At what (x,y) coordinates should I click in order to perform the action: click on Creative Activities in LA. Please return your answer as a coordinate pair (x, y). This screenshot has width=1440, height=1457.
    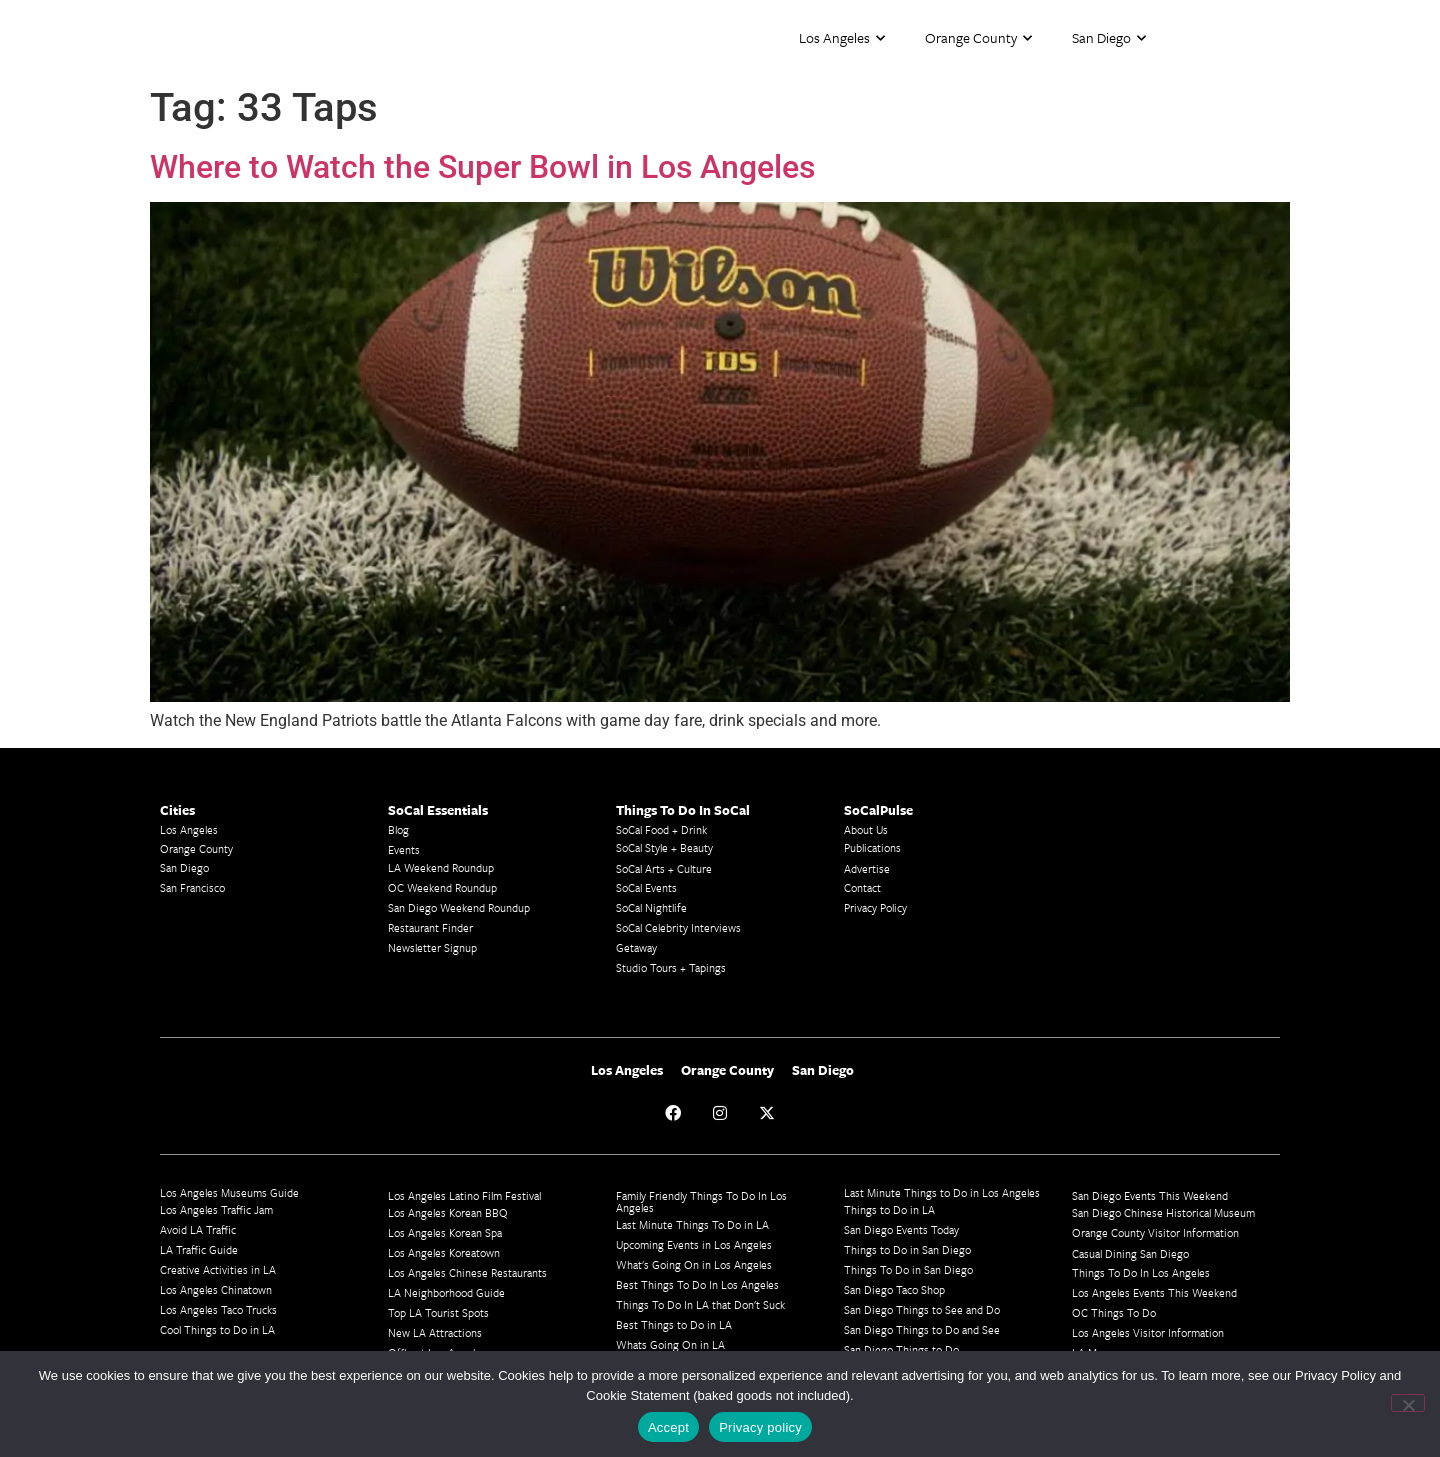
    Looking at the image, I should click on (218, 1269).